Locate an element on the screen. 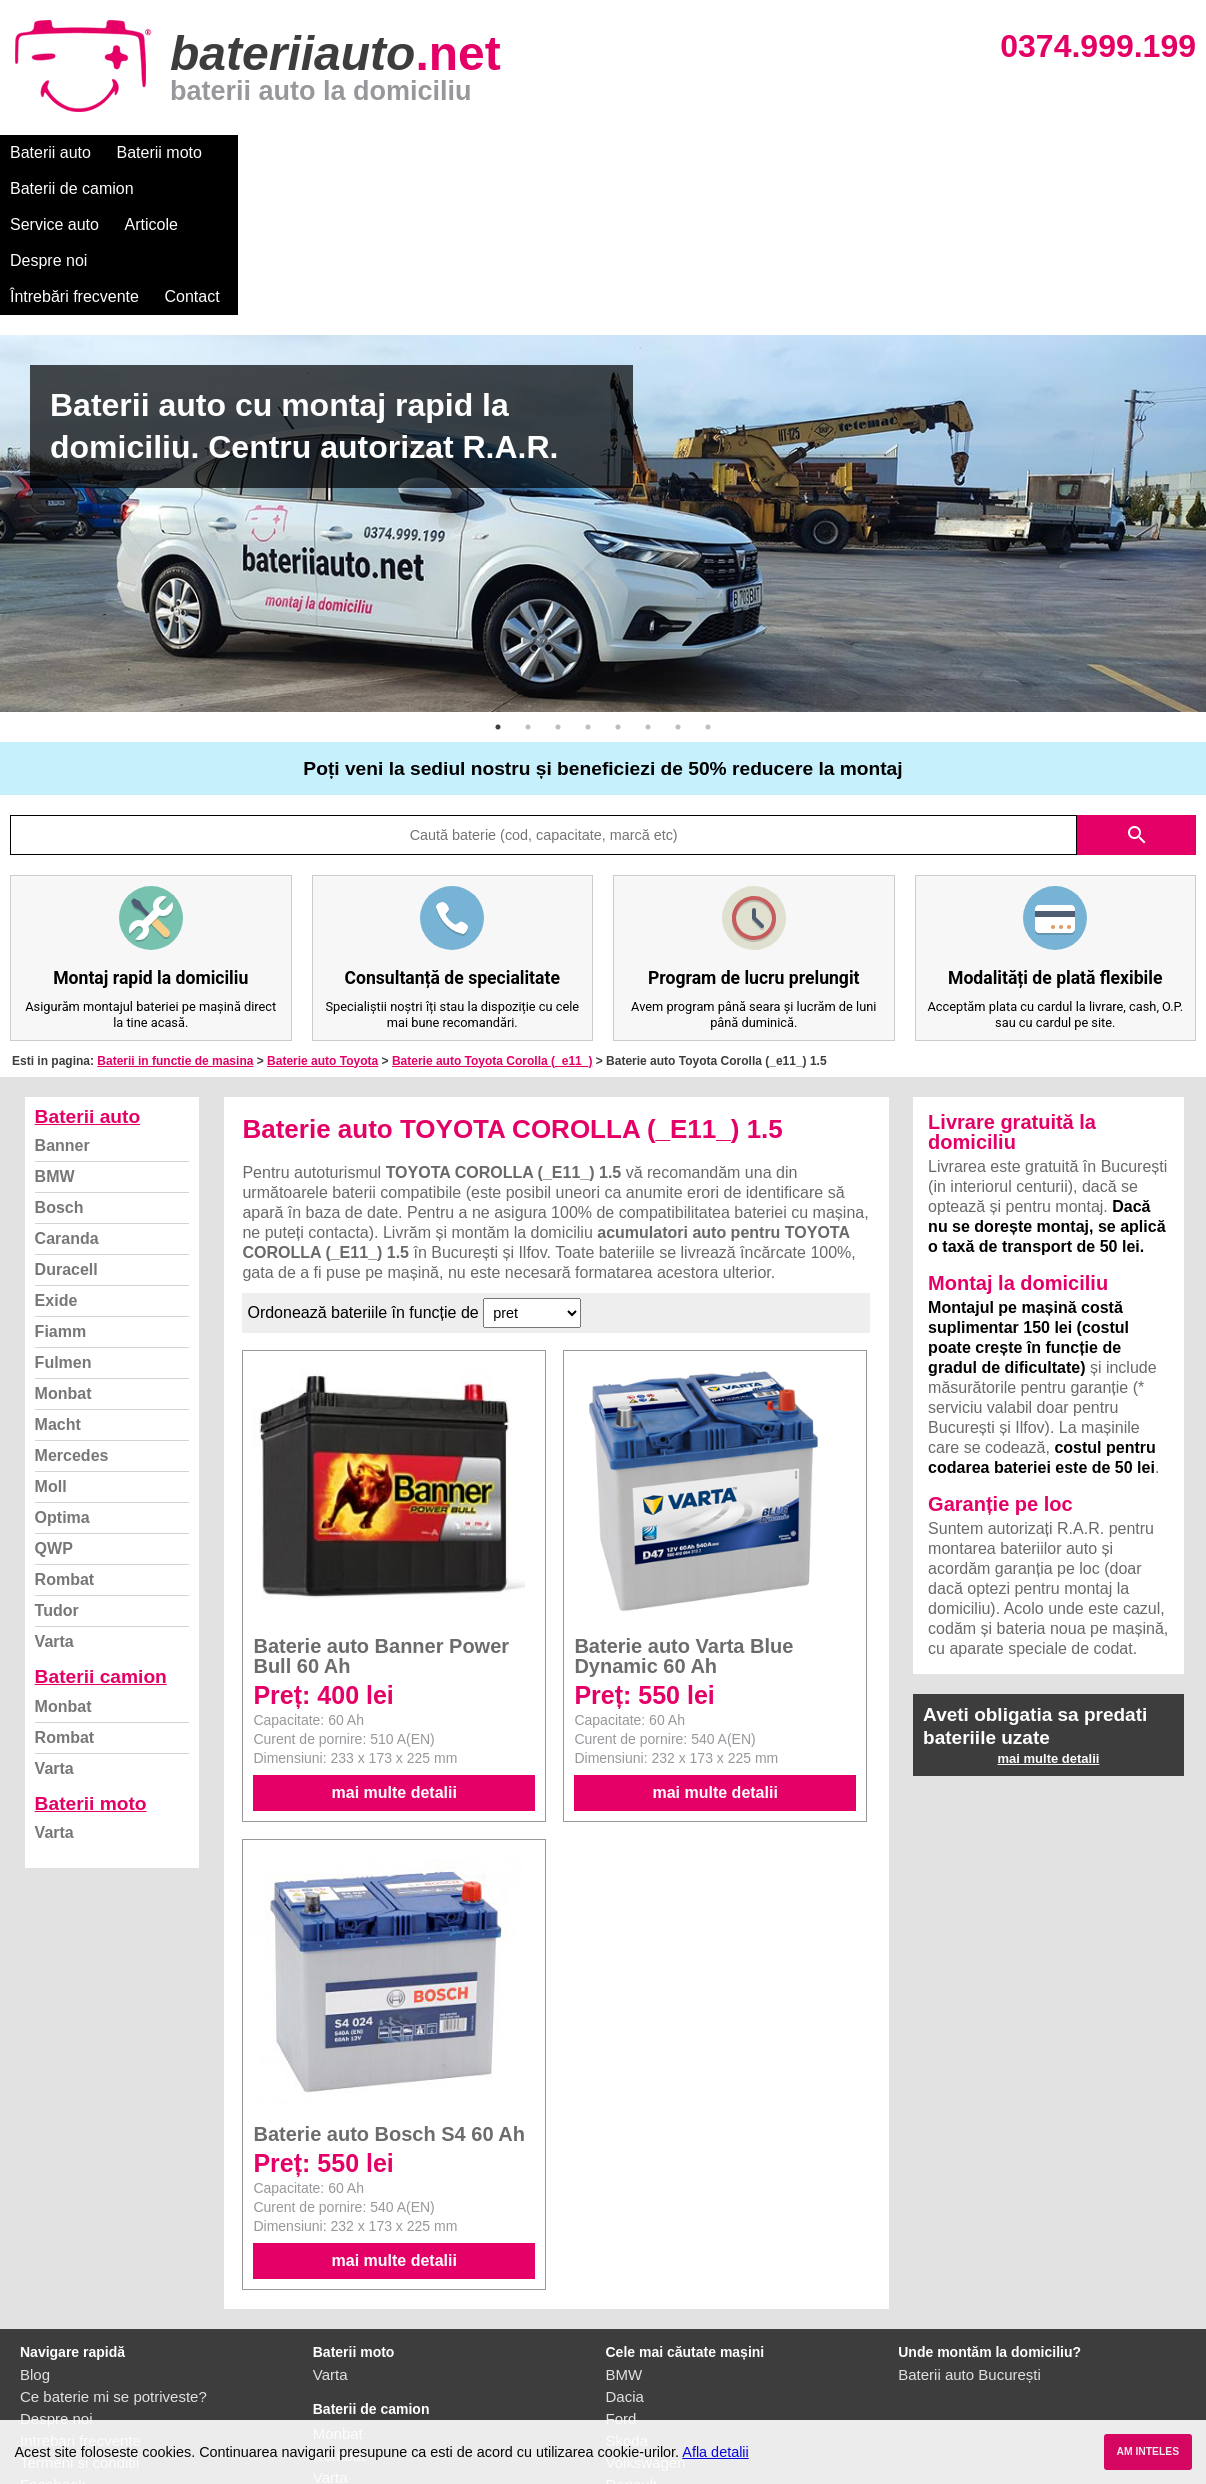 The height and width of the screenshot is (2484, 1206). [option] is located at coordinates (603, 379).